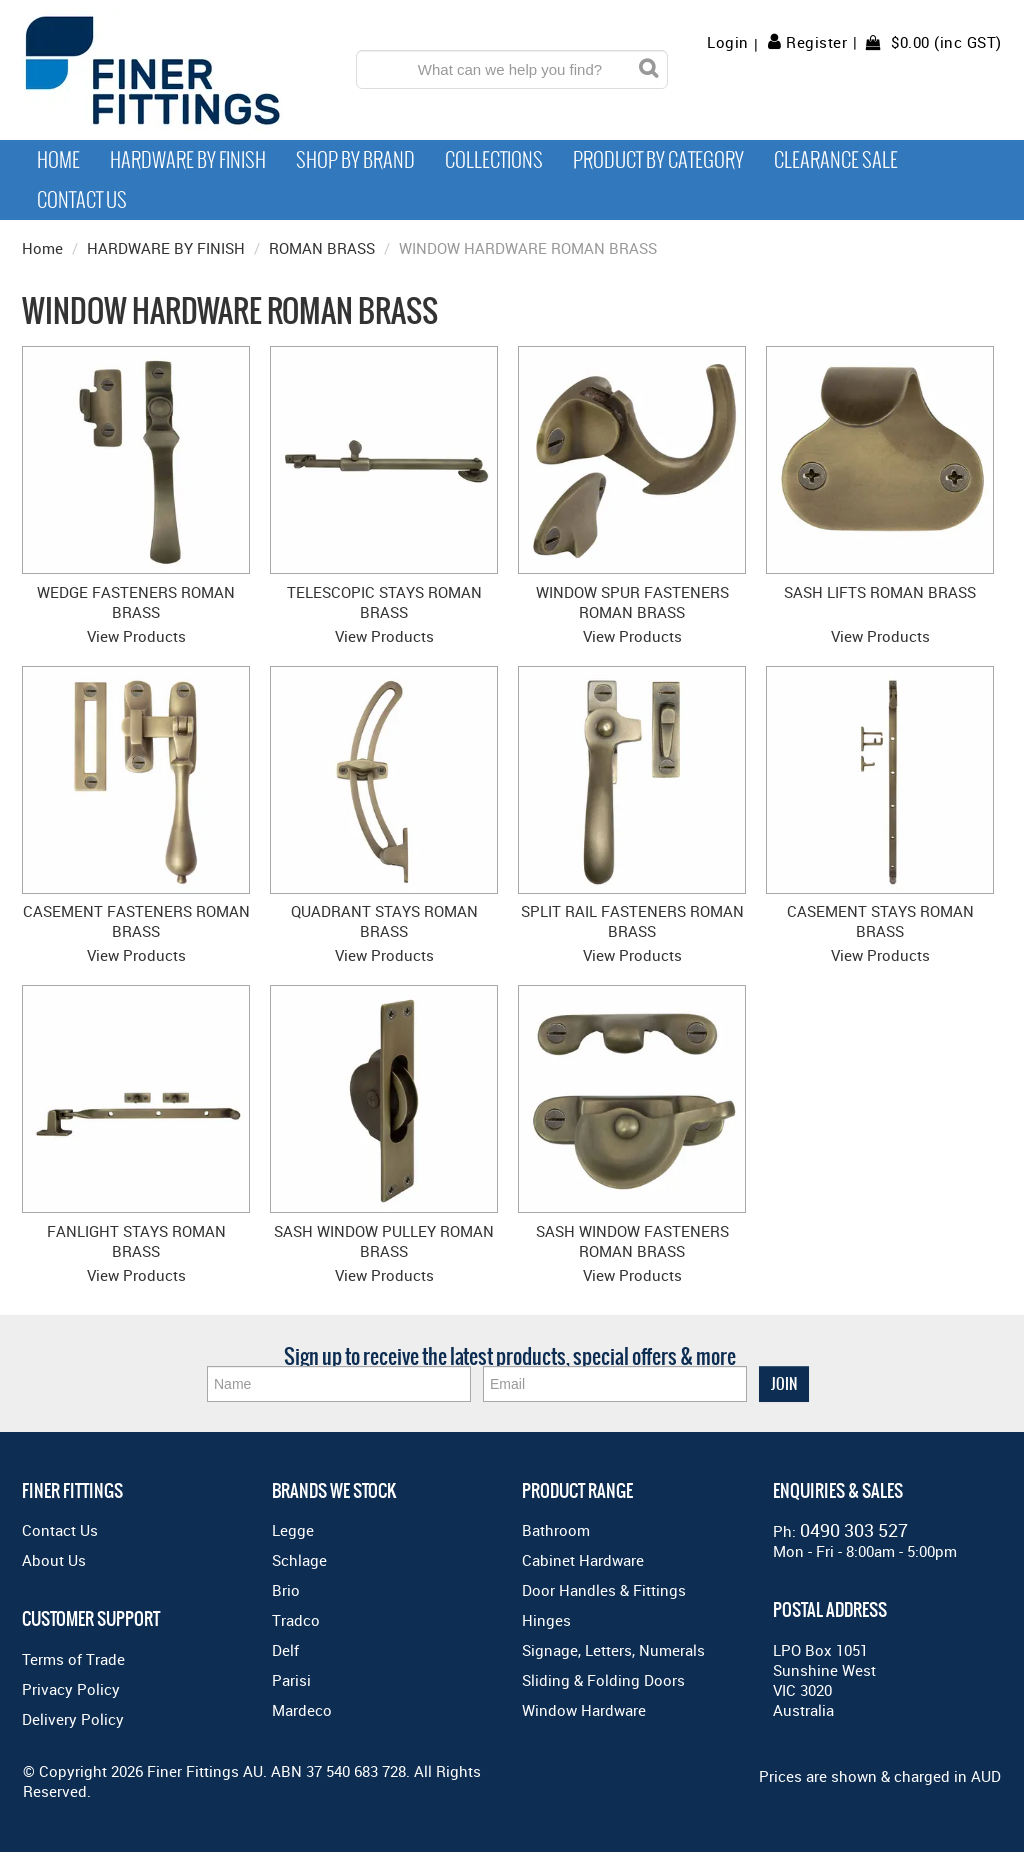 The width and height of the screenshot is (1024, 1852). Describe the element at coordinates (613, 1650) in the screenshot. I see `Signage, Letters, Numerals` at that location.